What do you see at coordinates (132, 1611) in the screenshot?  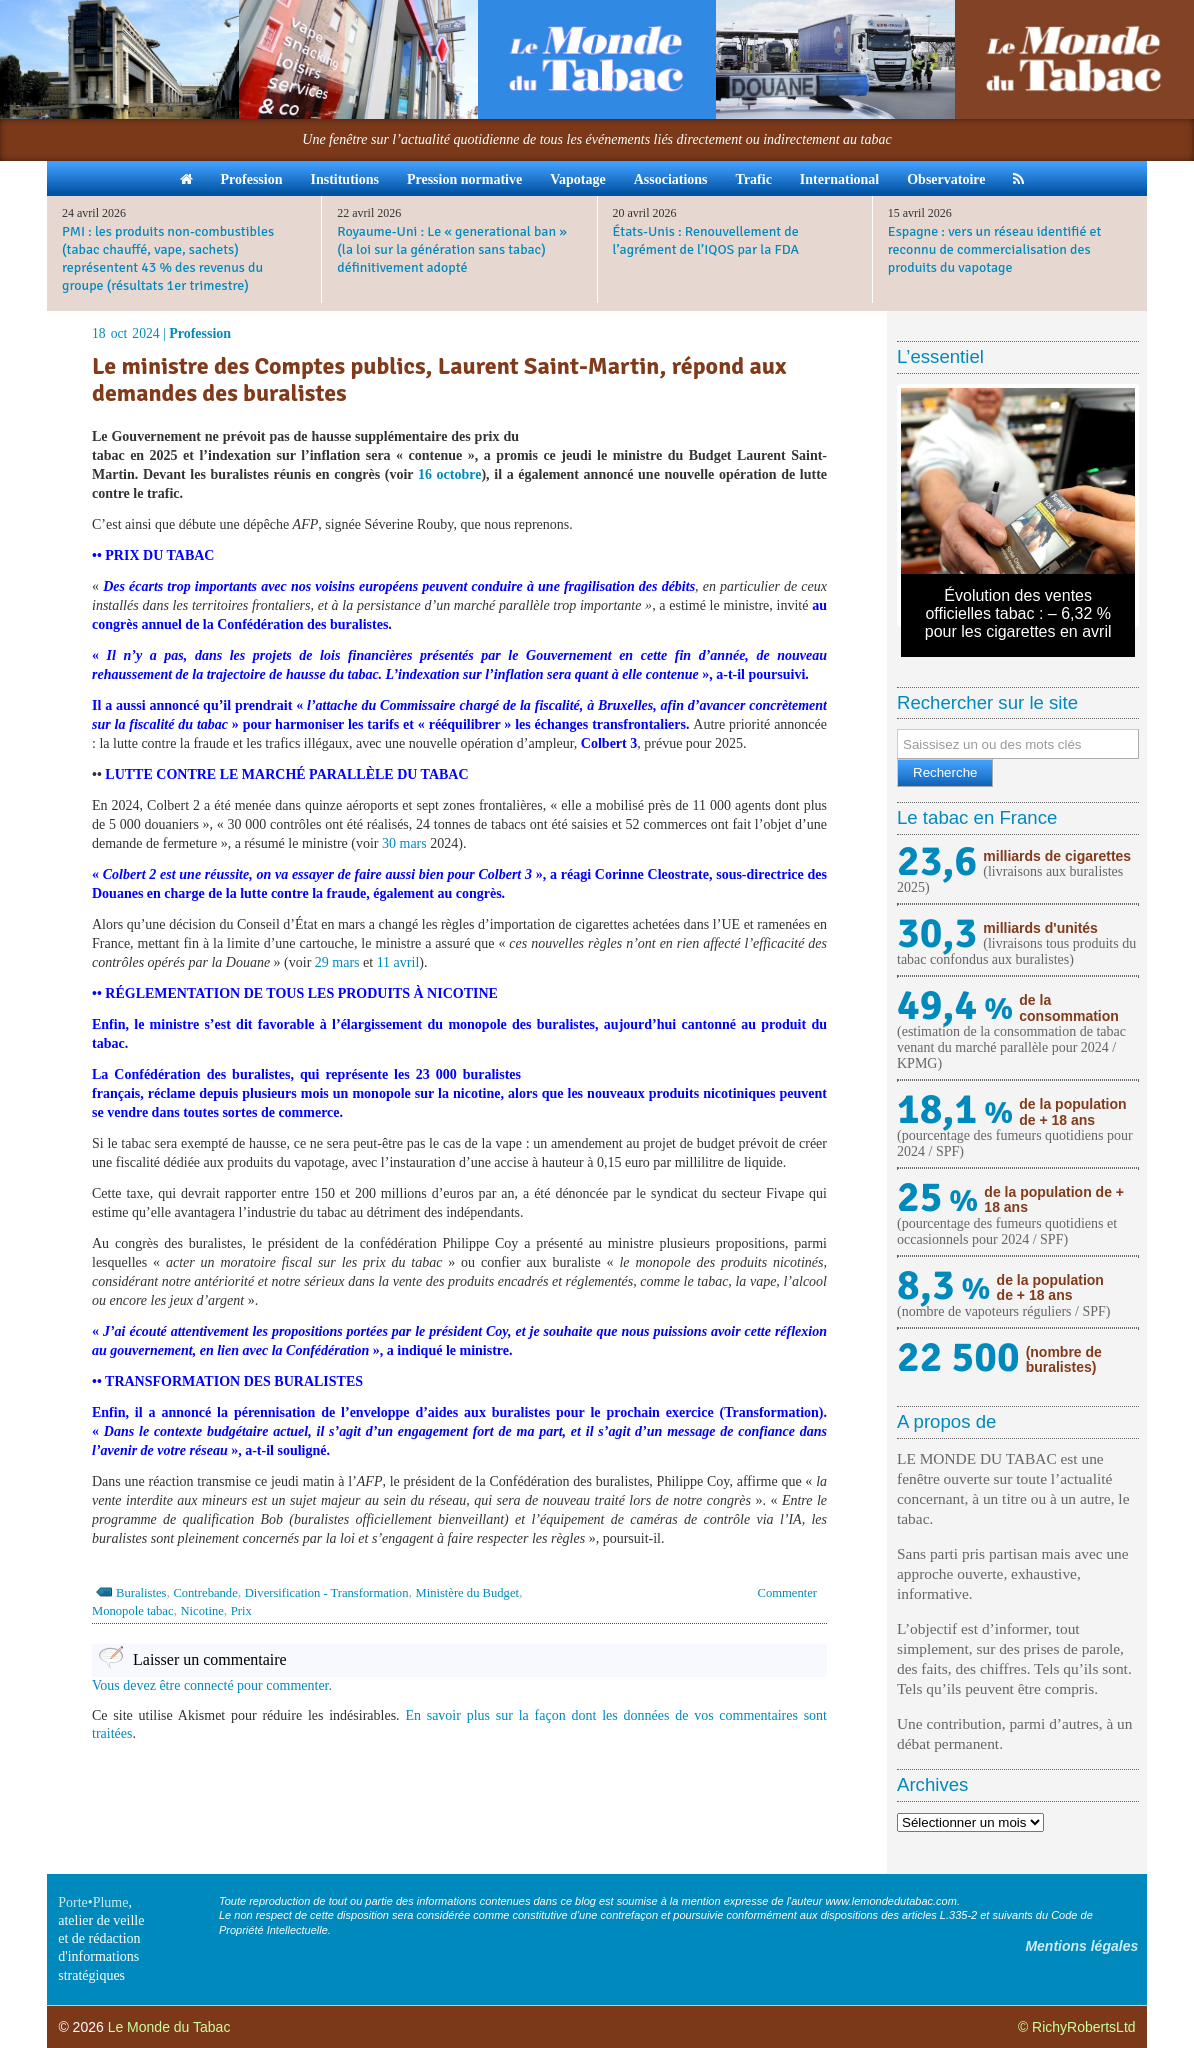 I see `Monopole tabac` at bounding box center [132, 1611].